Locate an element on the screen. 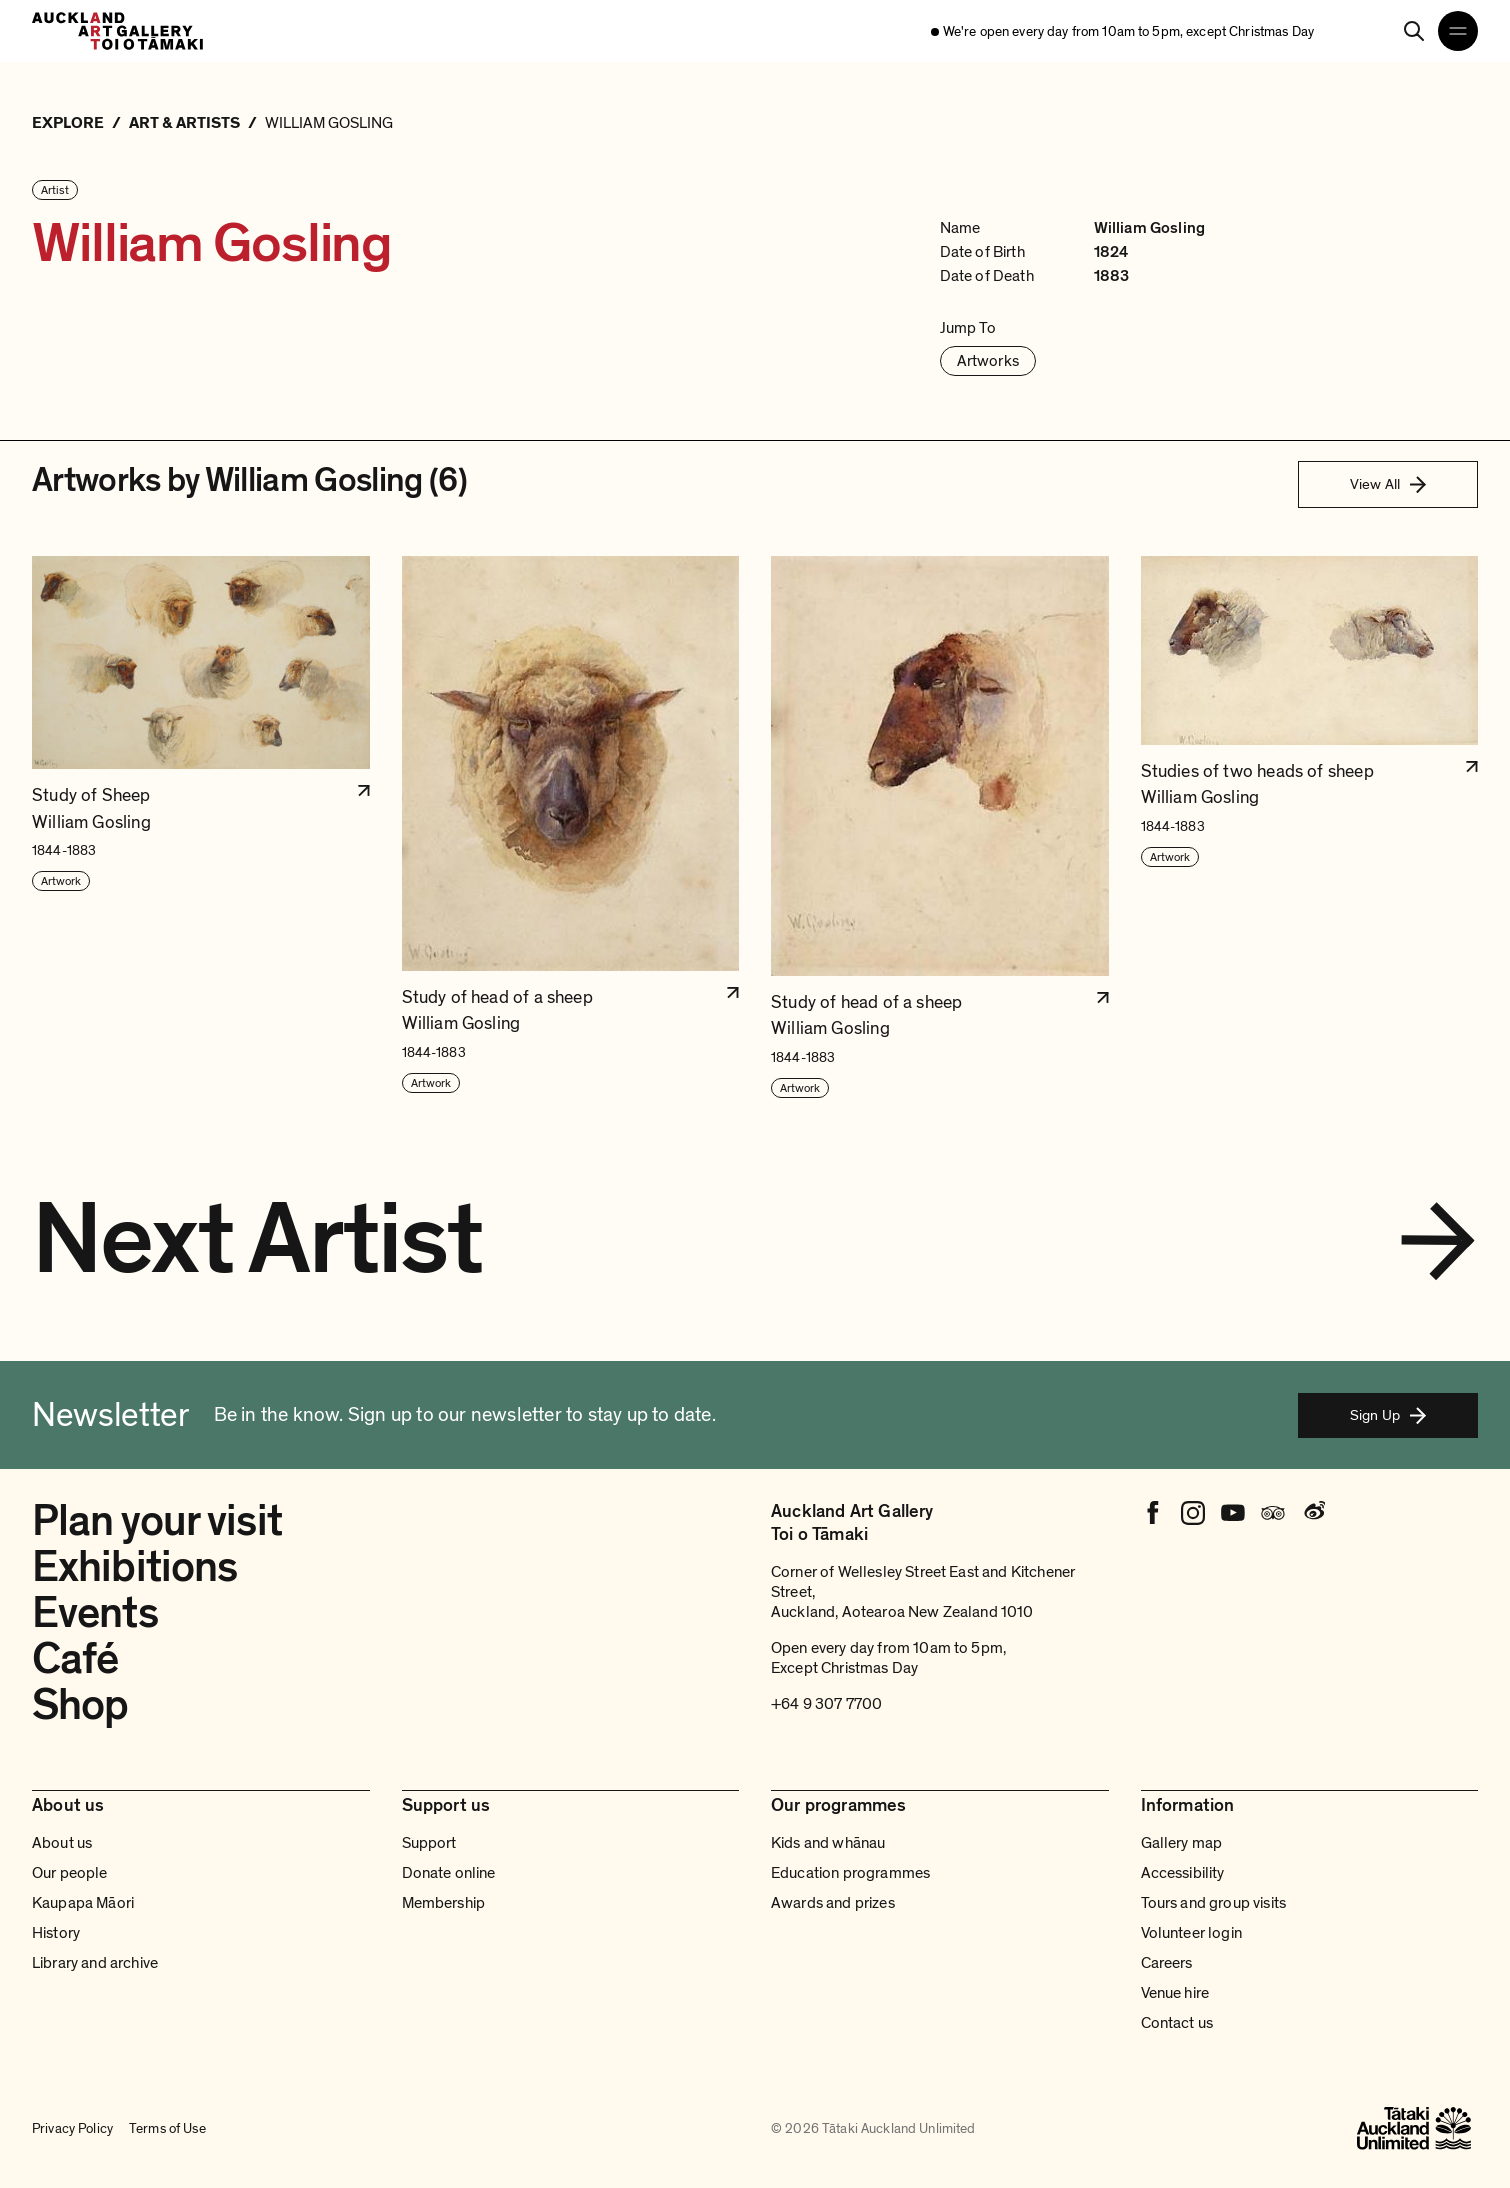 The width and height of the screenshot is (1510, 2188). Kids and whānau is located at coordinates (828, 1843).